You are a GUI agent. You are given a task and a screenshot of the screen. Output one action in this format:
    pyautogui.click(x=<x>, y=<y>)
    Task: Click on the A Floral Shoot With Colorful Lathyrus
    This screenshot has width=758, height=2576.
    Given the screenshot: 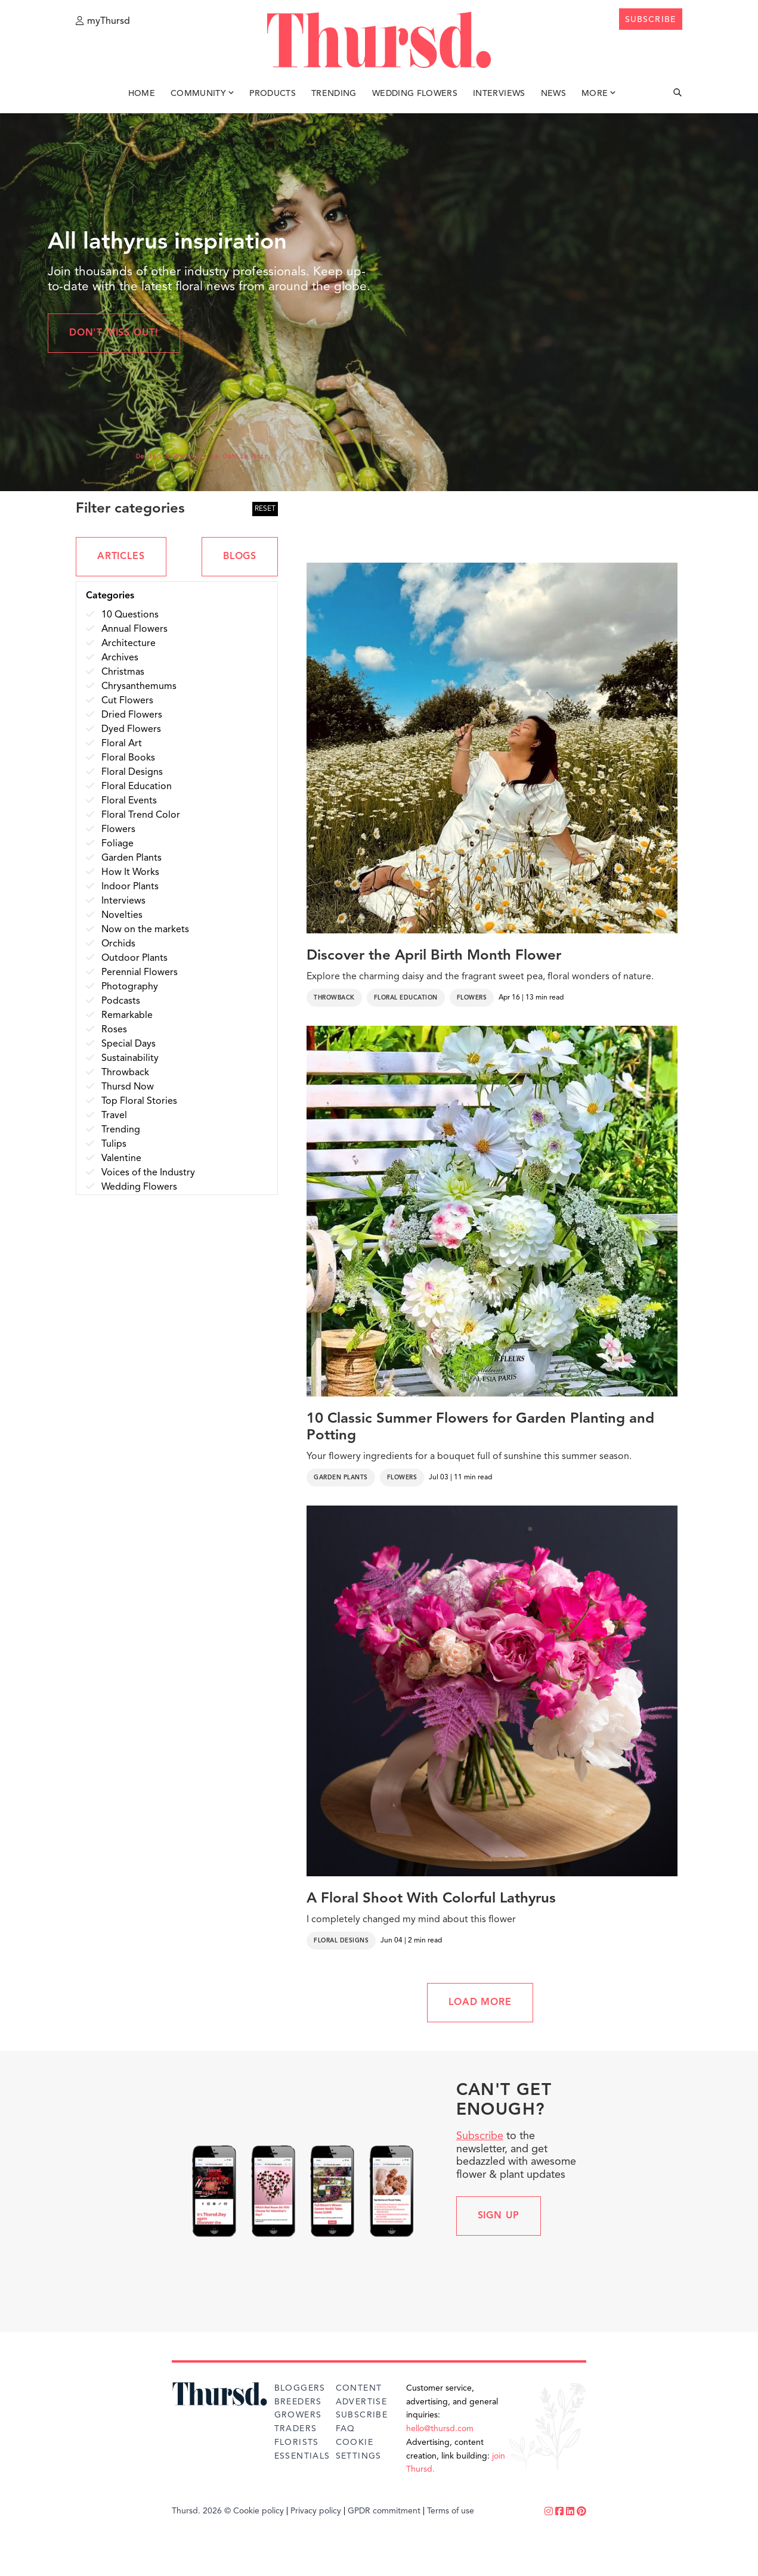 What is the action you would take?
    pyautogui.click(x=431, y=1899)
    